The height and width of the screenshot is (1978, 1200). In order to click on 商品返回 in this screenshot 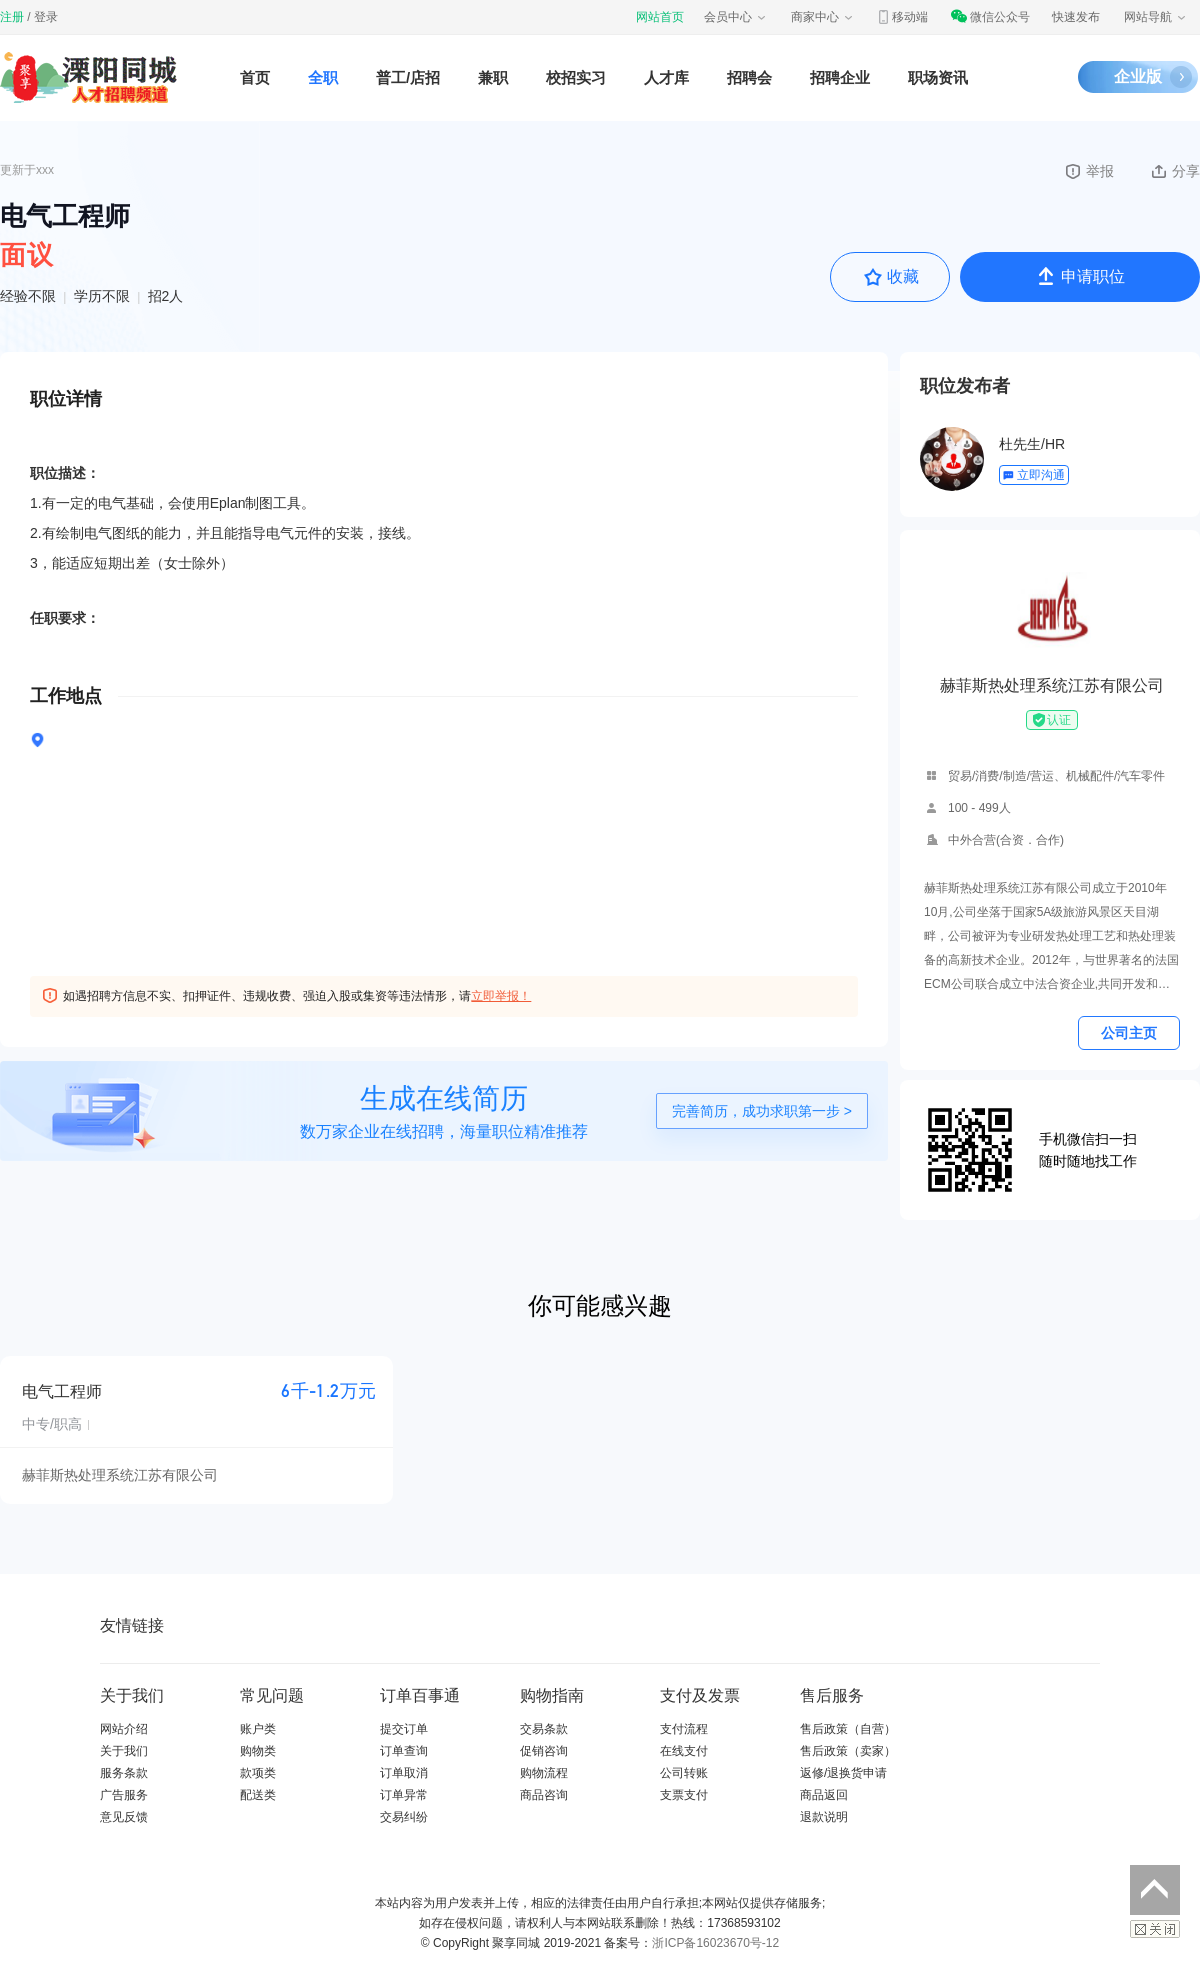, I will do `click(824, 1795)`.